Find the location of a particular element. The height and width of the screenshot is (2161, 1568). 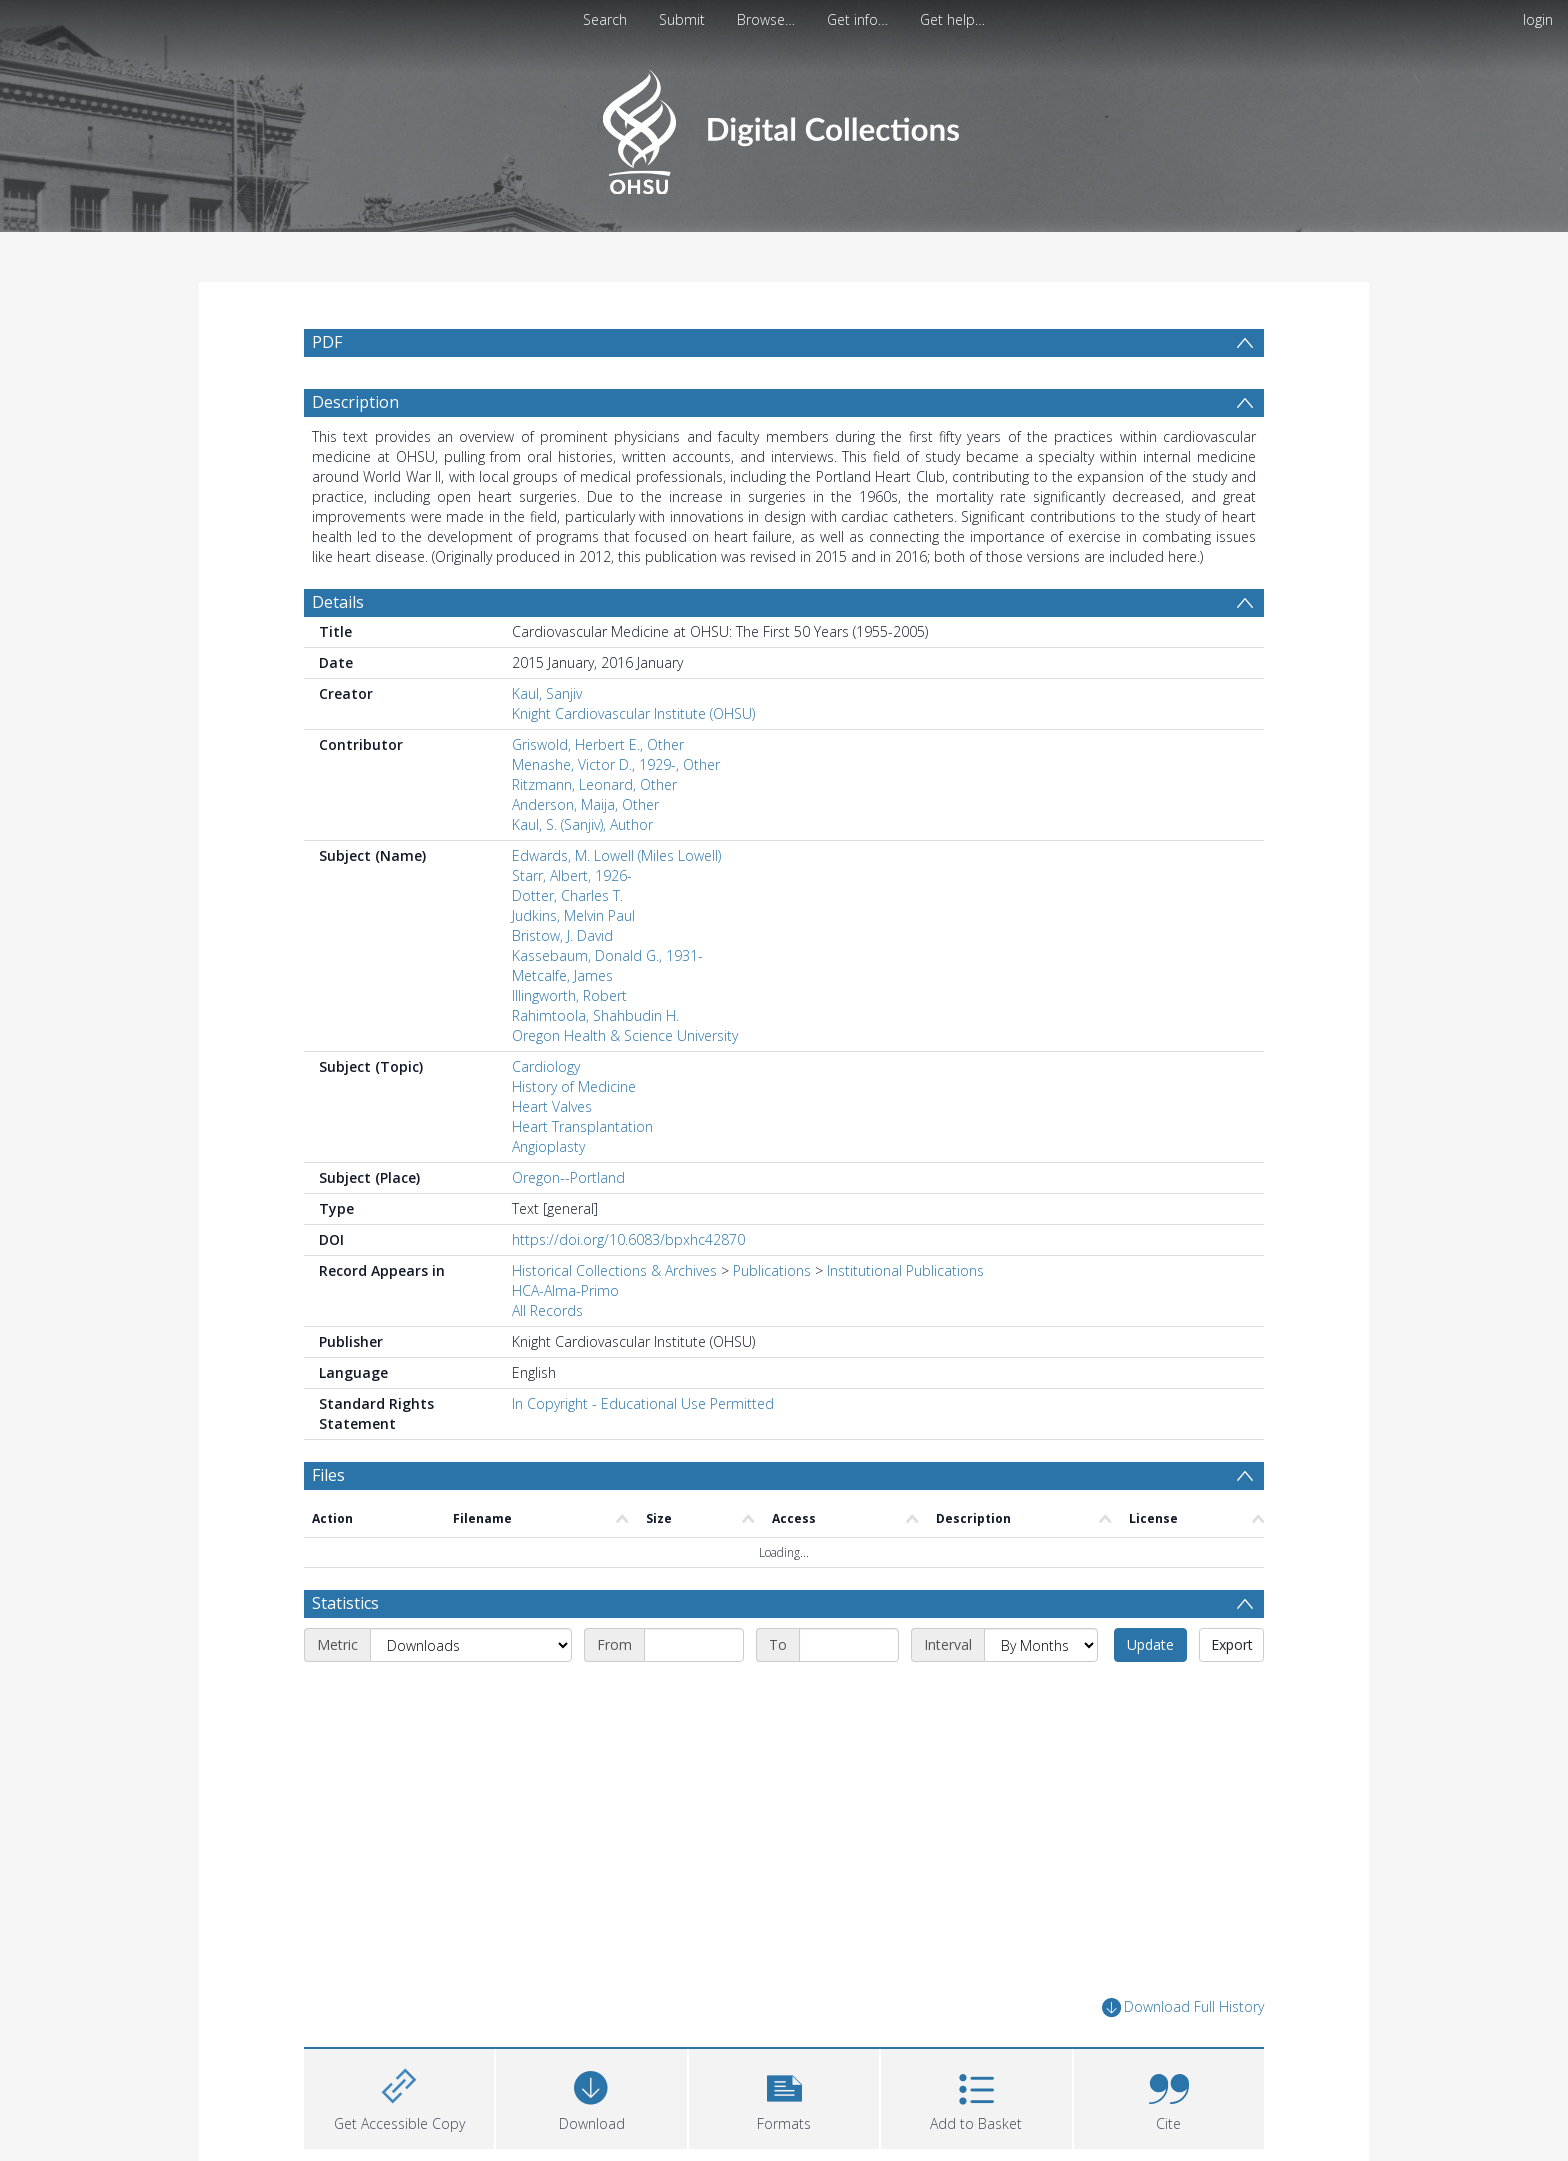

[Metric] is located at coordinates (471, 1645).